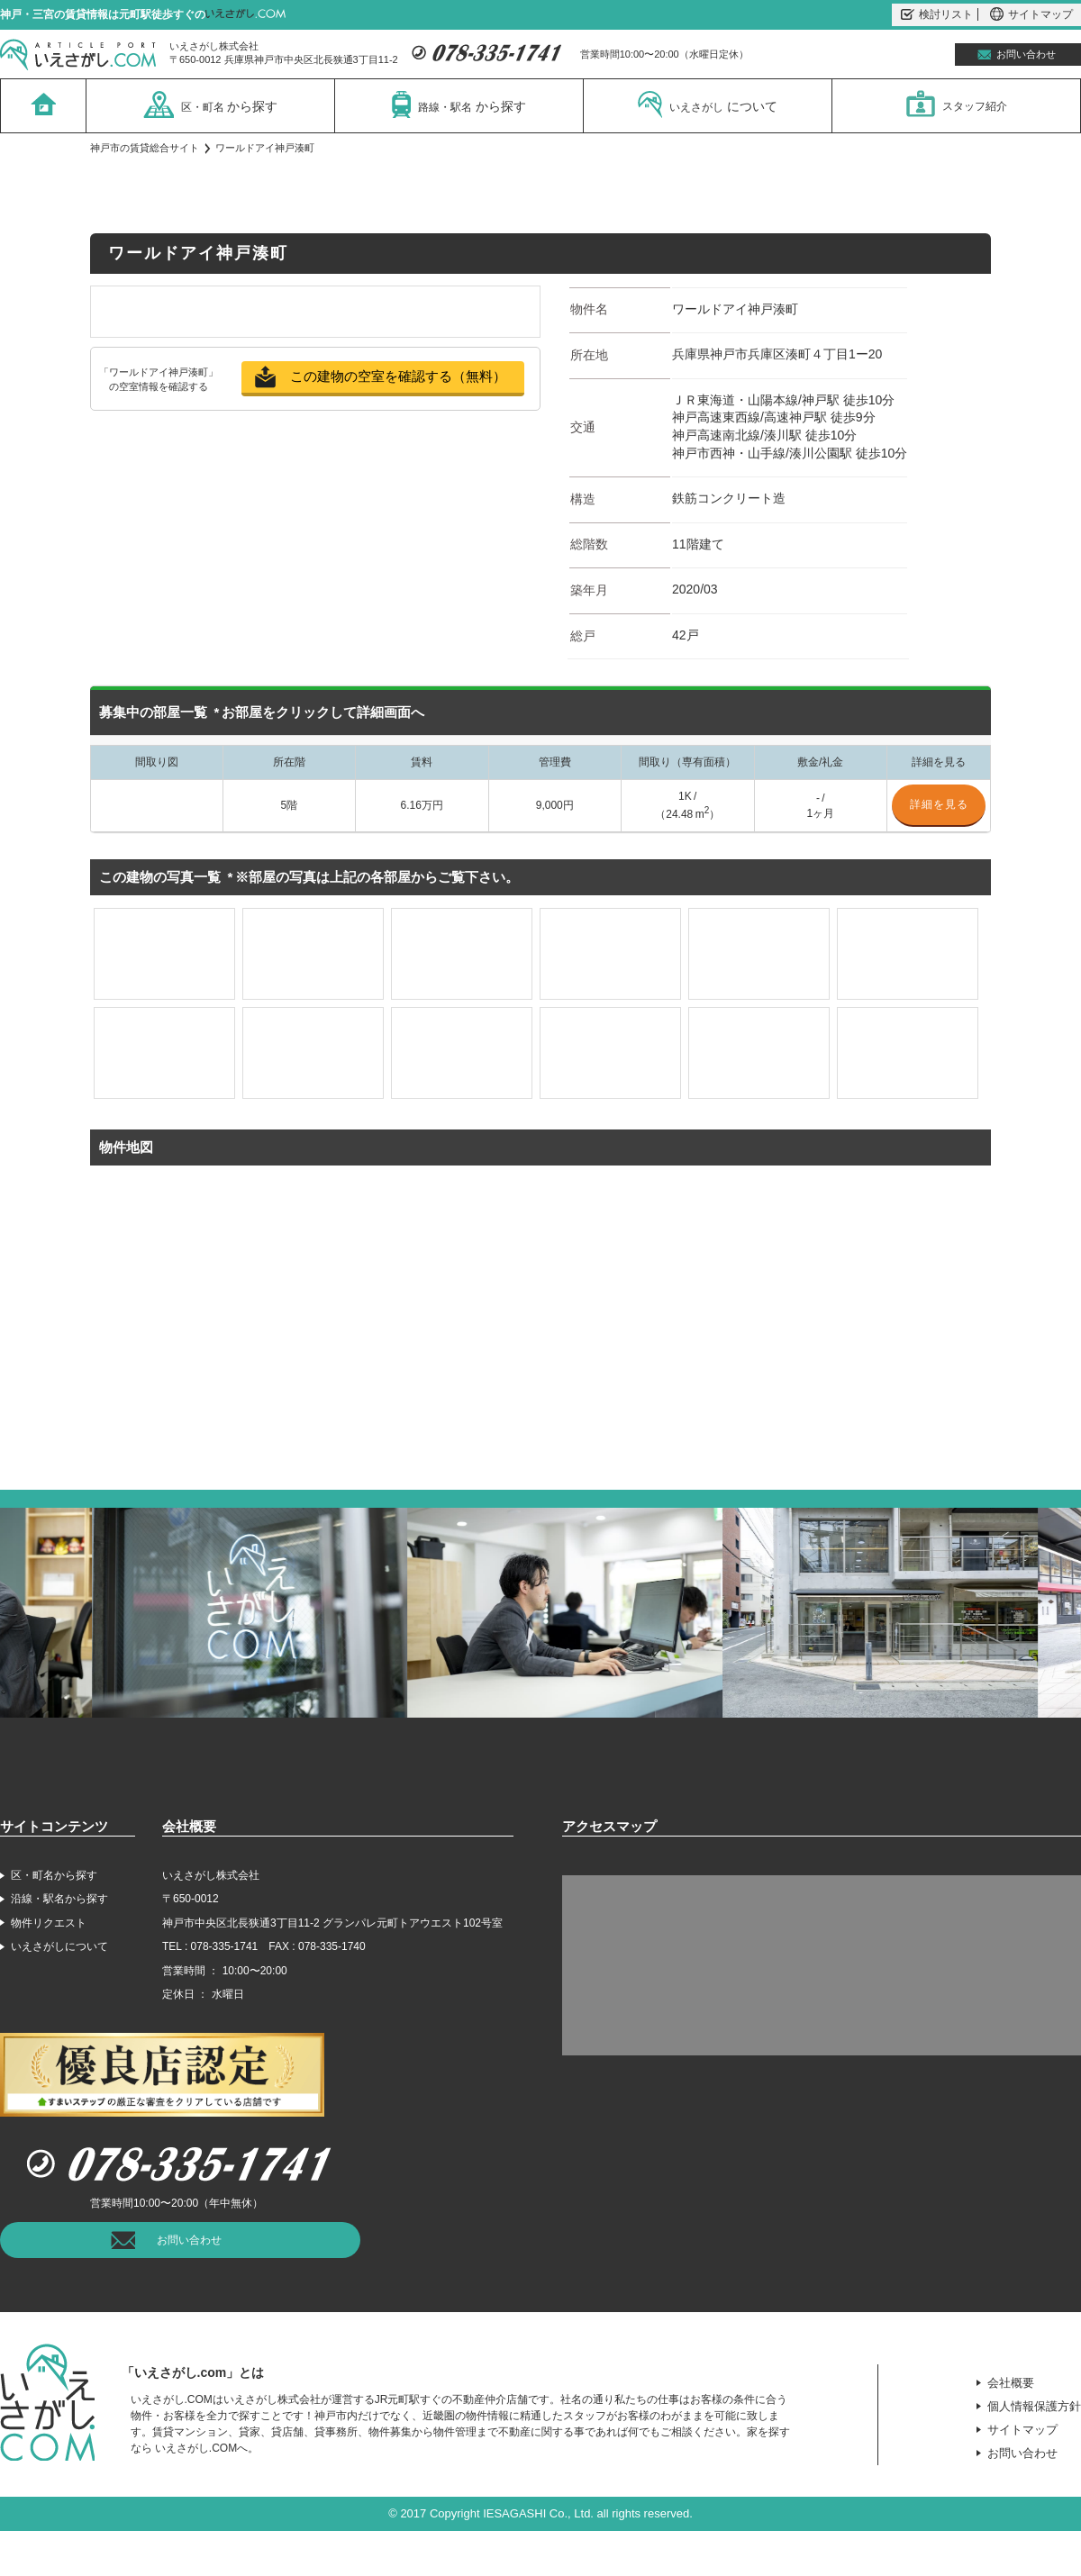 This screenshot has height=2576, width=1081. Describe the element at coordinates (939, 804) in the screenshot. I see `詳細を見る` at that location.